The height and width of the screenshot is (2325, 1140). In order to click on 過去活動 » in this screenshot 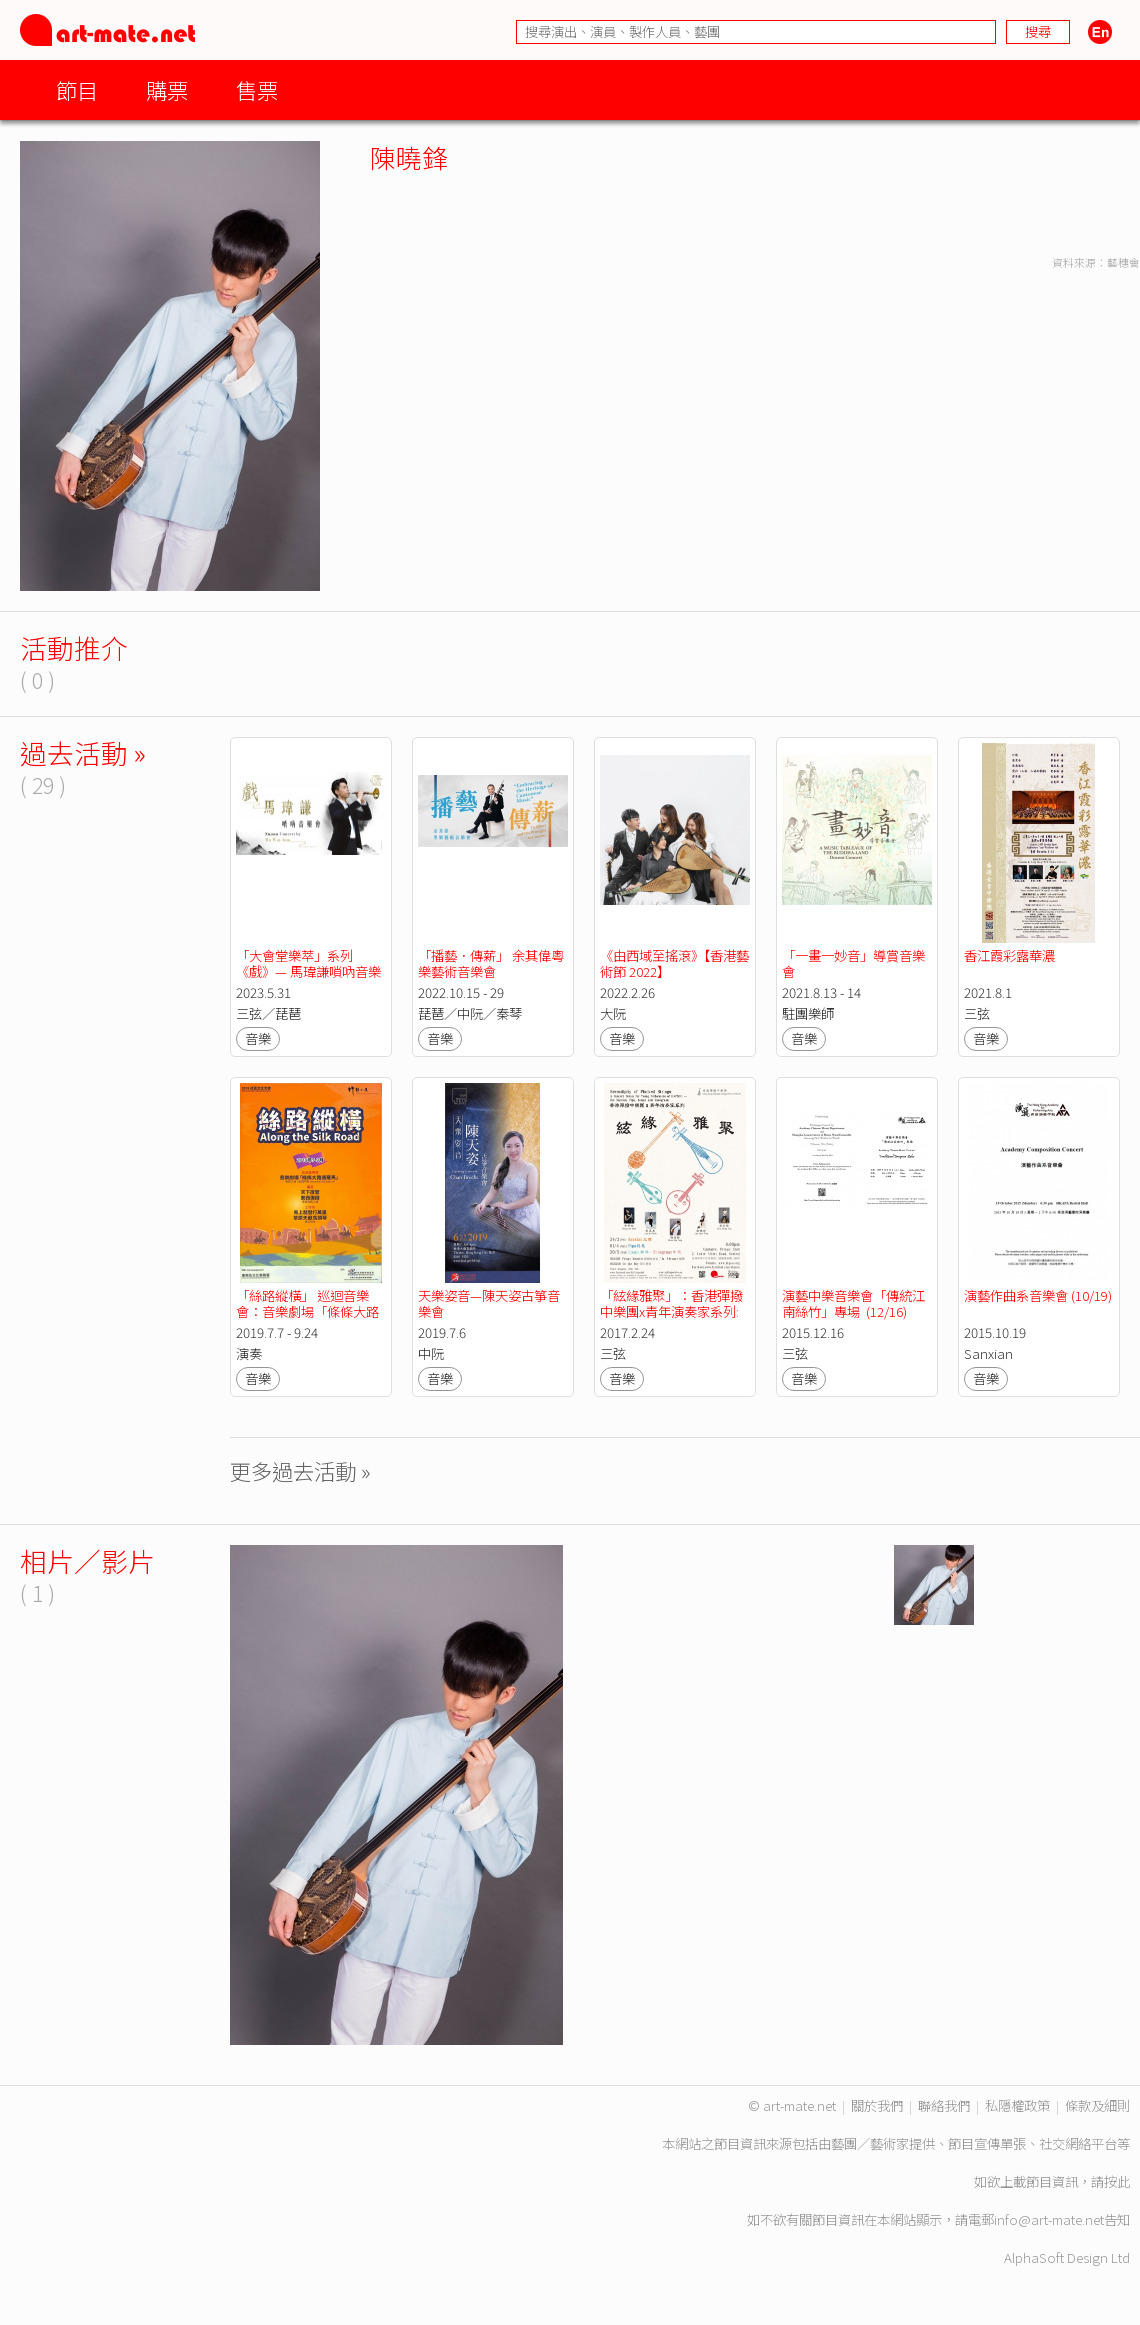, I will do `click(83, 752)`.